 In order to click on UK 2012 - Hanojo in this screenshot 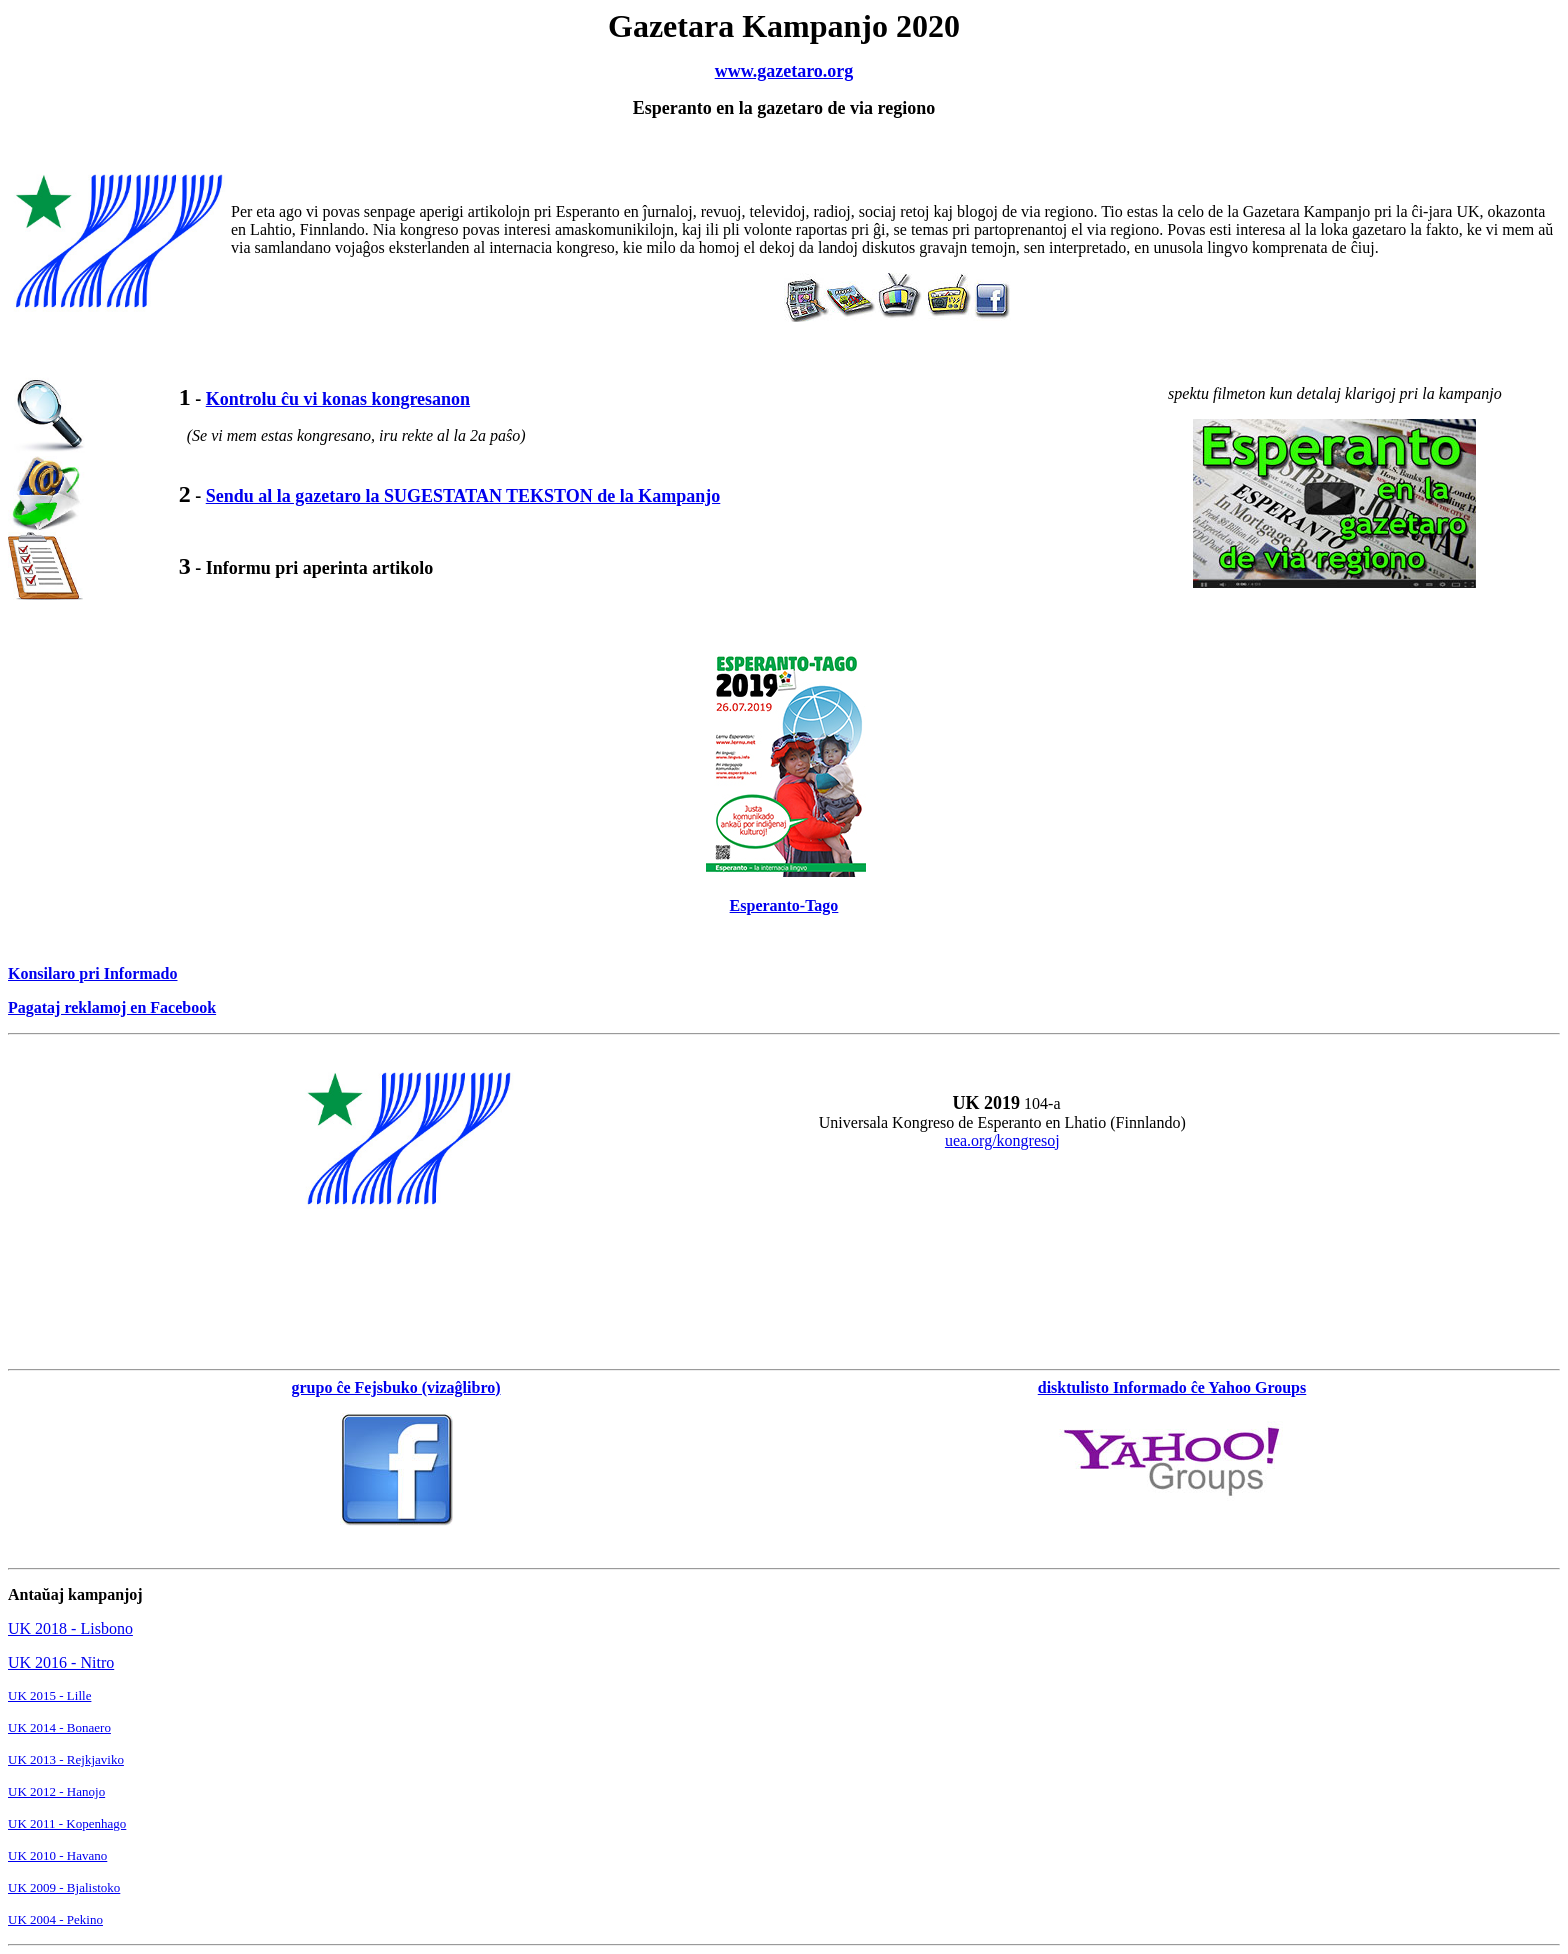, I will do `click(56, 1791)`.